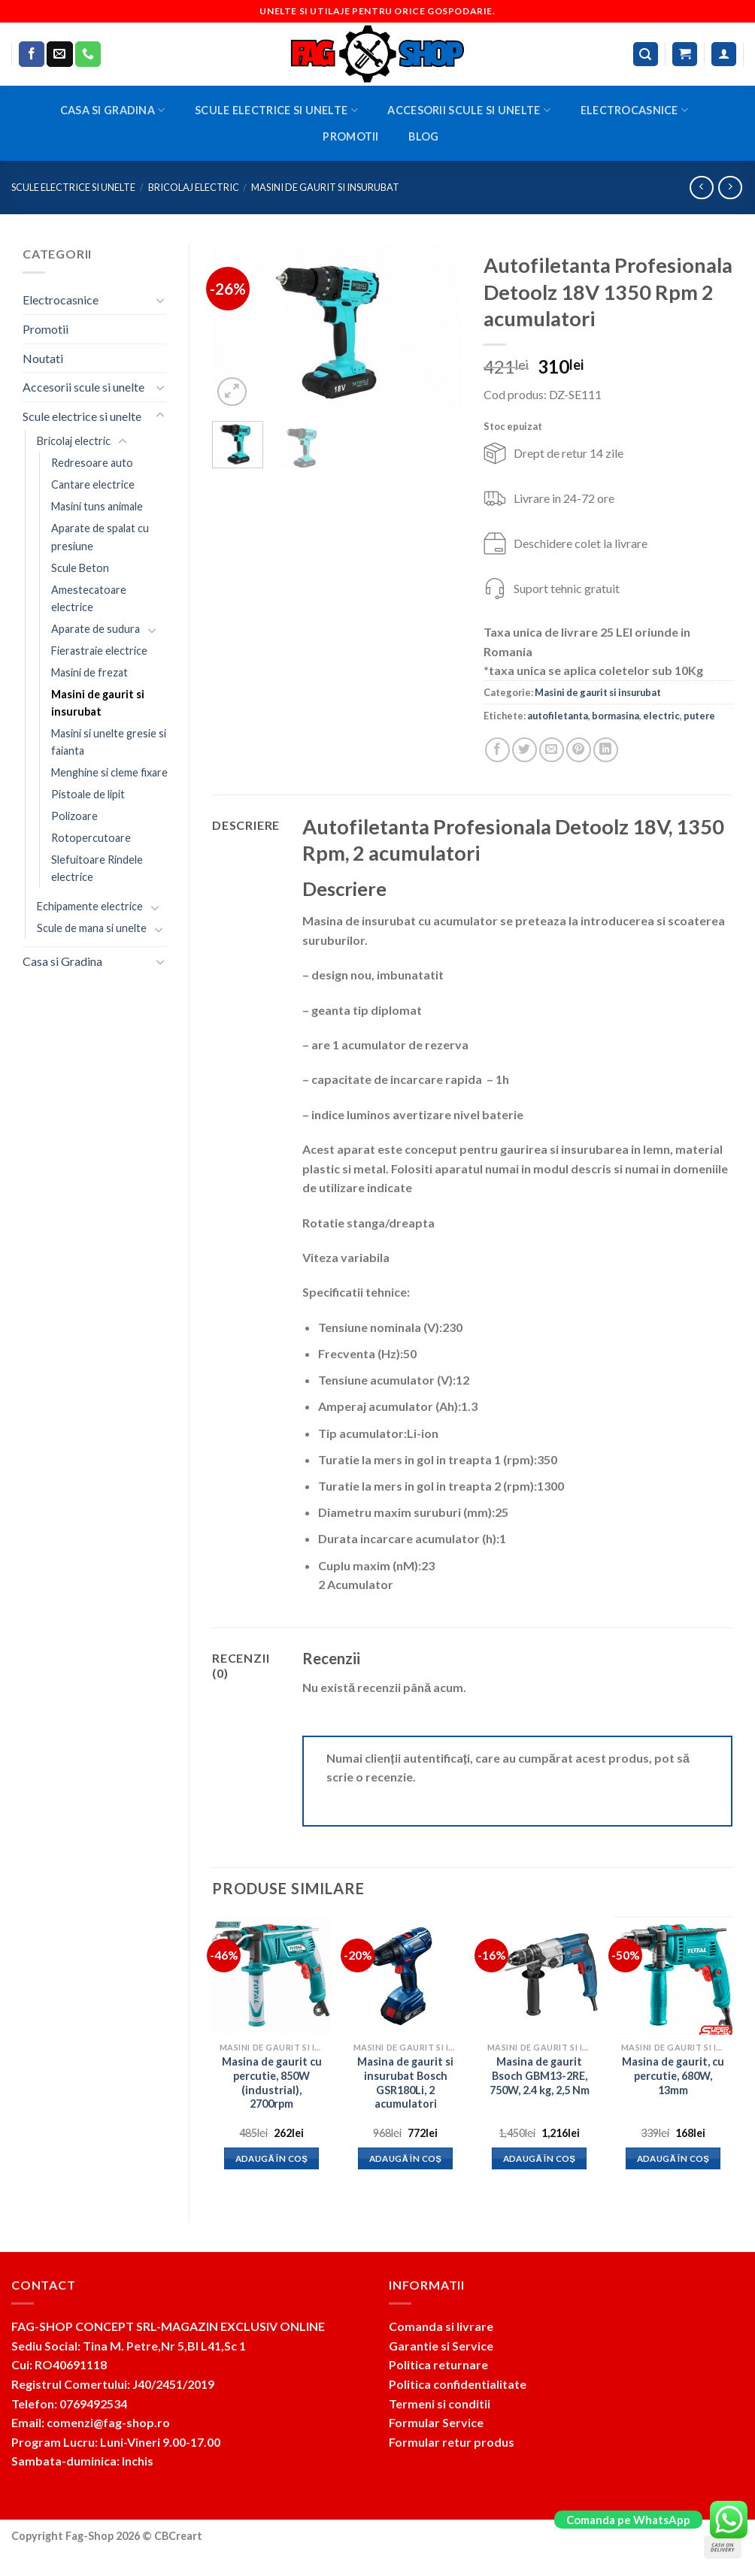 Image resolution: width=755 pixels, height=2576 pixels. What do you see at coordinates (646, 54) in the screenshot?
I see `[Caută]` at bounding box center [646, 54].